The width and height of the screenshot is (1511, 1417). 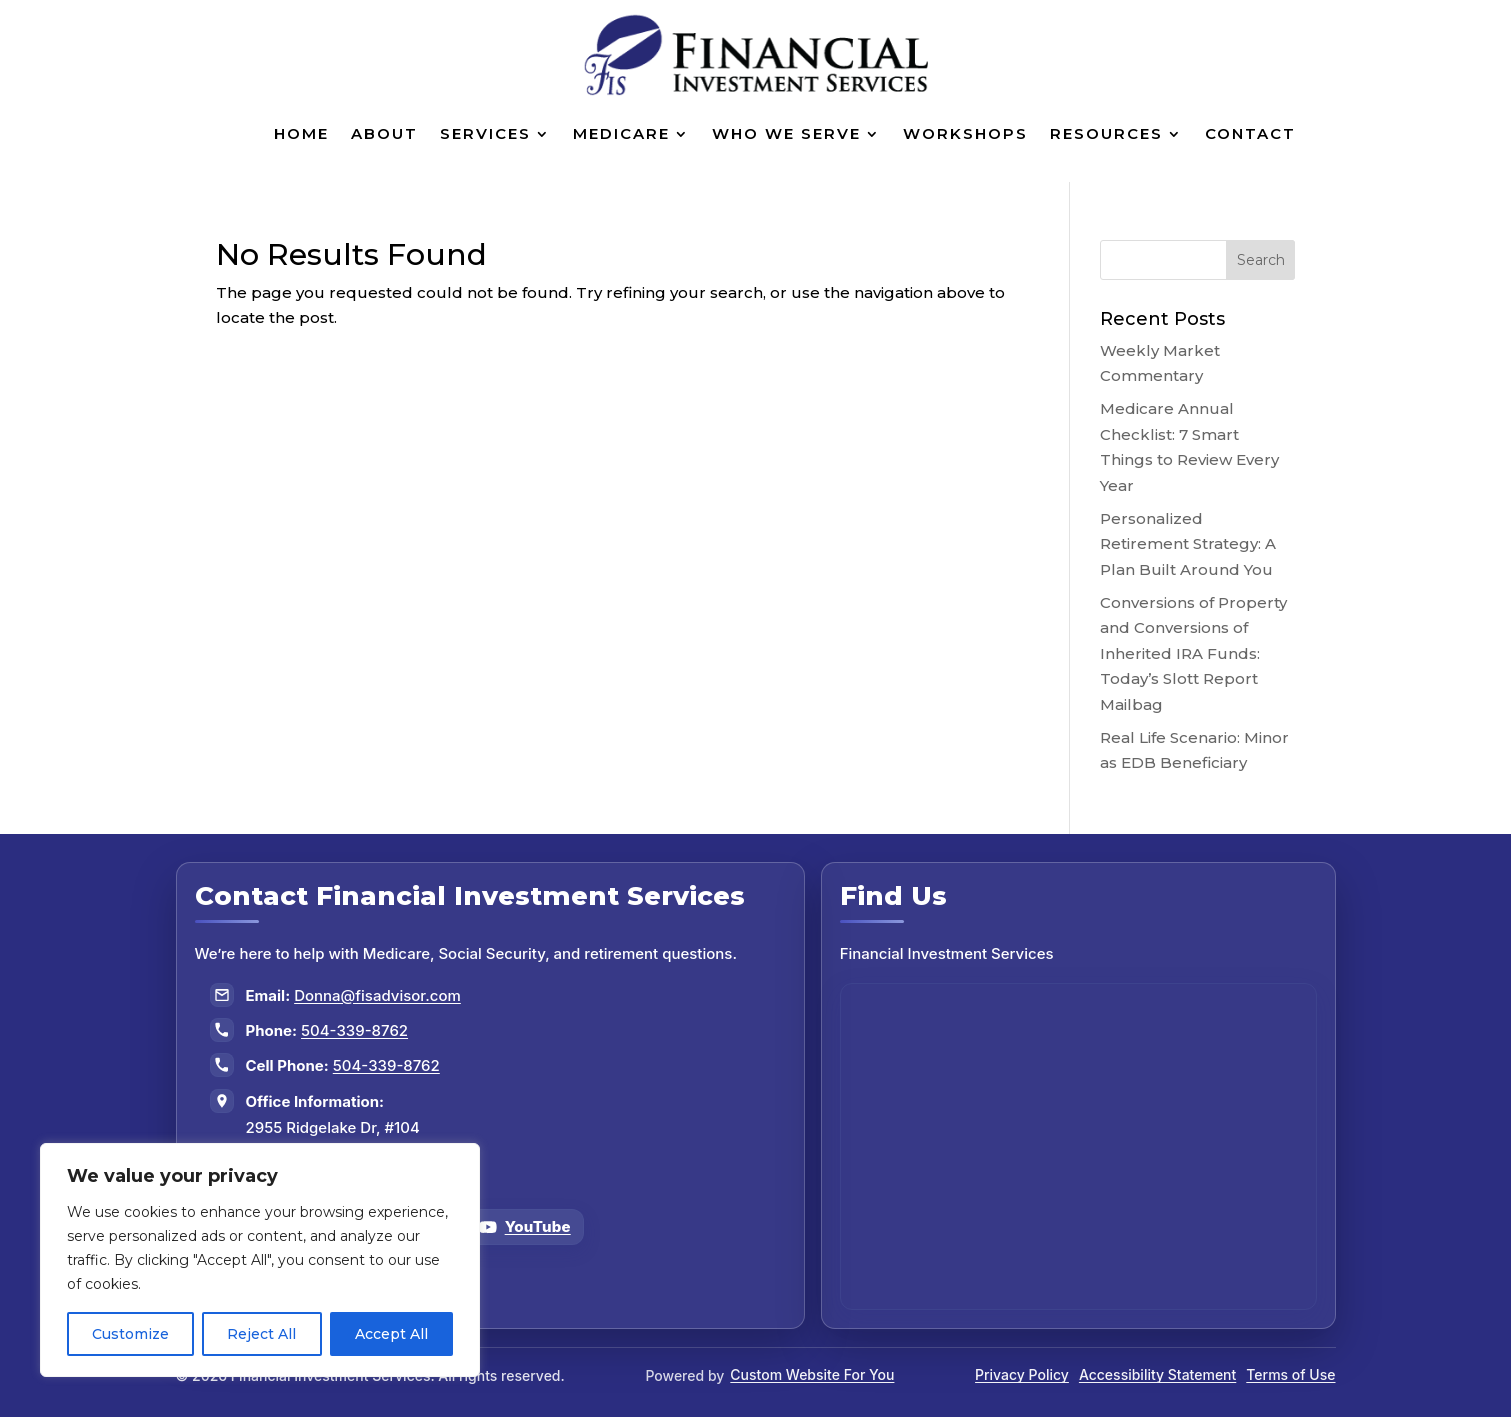 What do you see at coordinates (1290, 1374) in the screenshot?
I see `Terms of Use` at bounding box center [1290, 1374].